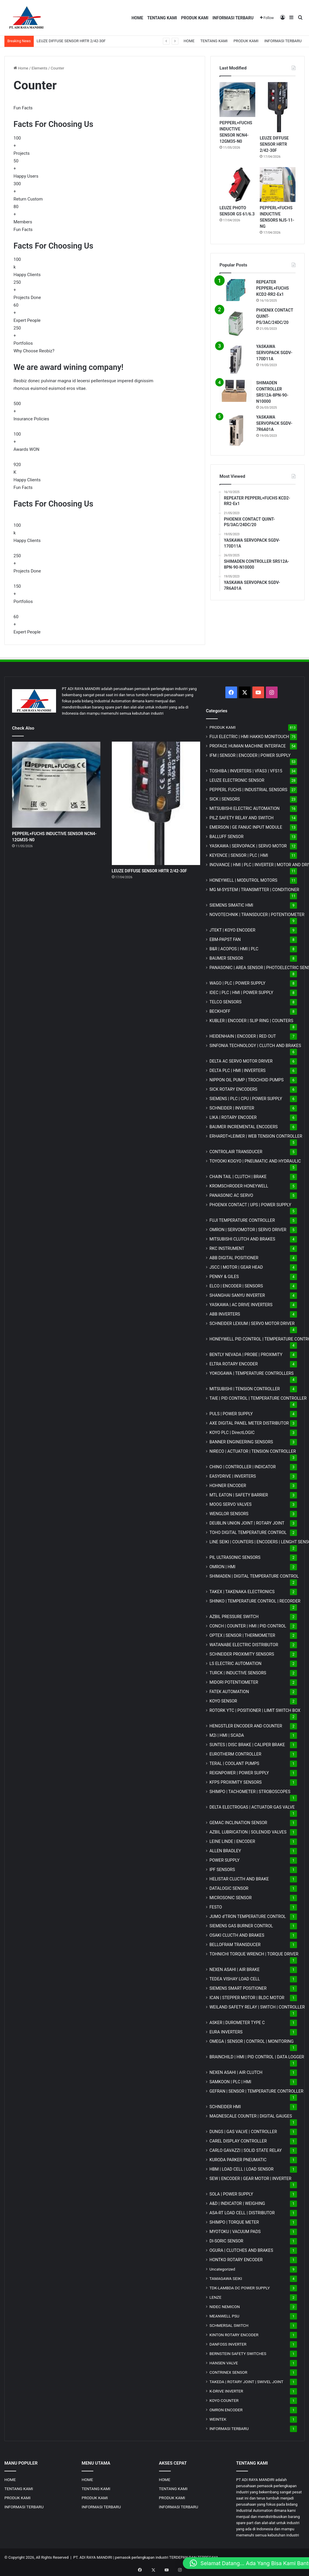  I want to click on WENGLOR SENSORS, so click(229, 1513).